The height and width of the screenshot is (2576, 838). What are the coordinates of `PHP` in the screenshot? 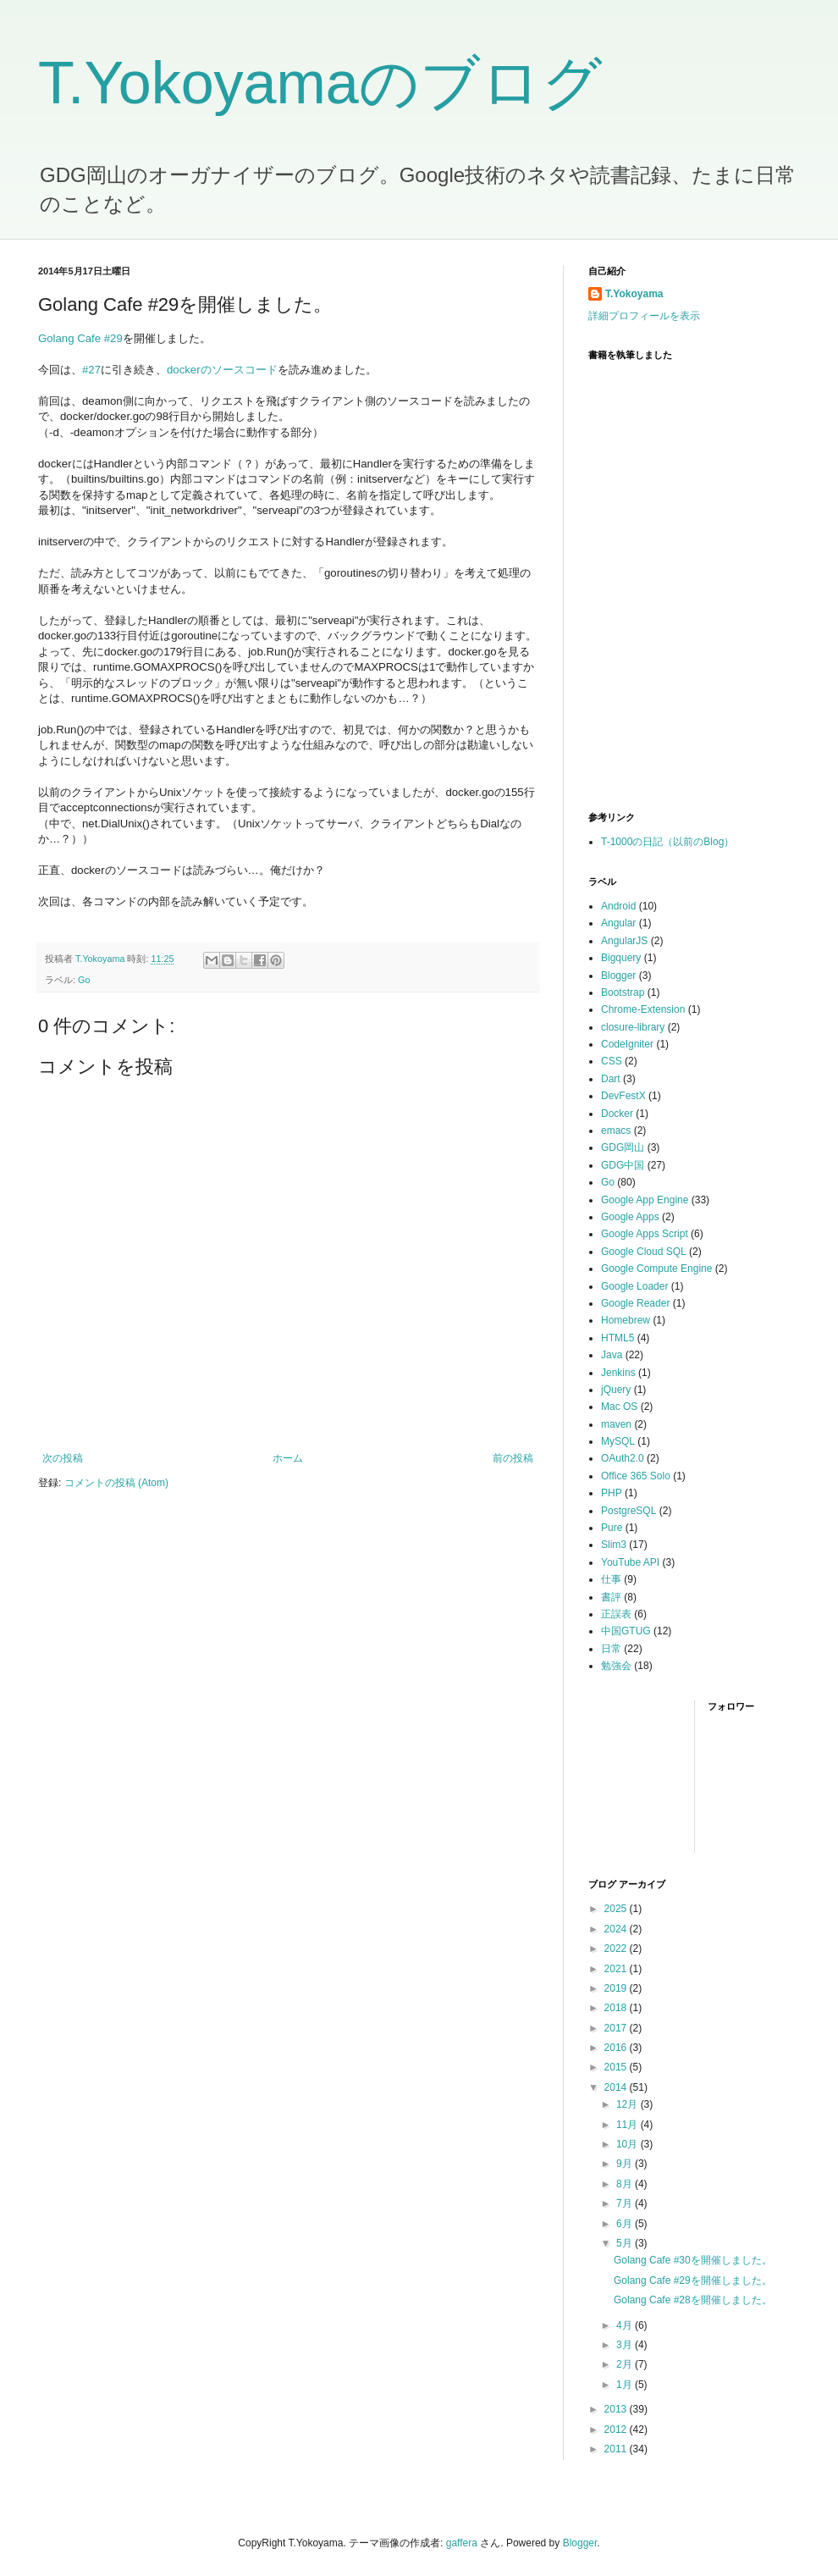 It's located at (611, 1493).